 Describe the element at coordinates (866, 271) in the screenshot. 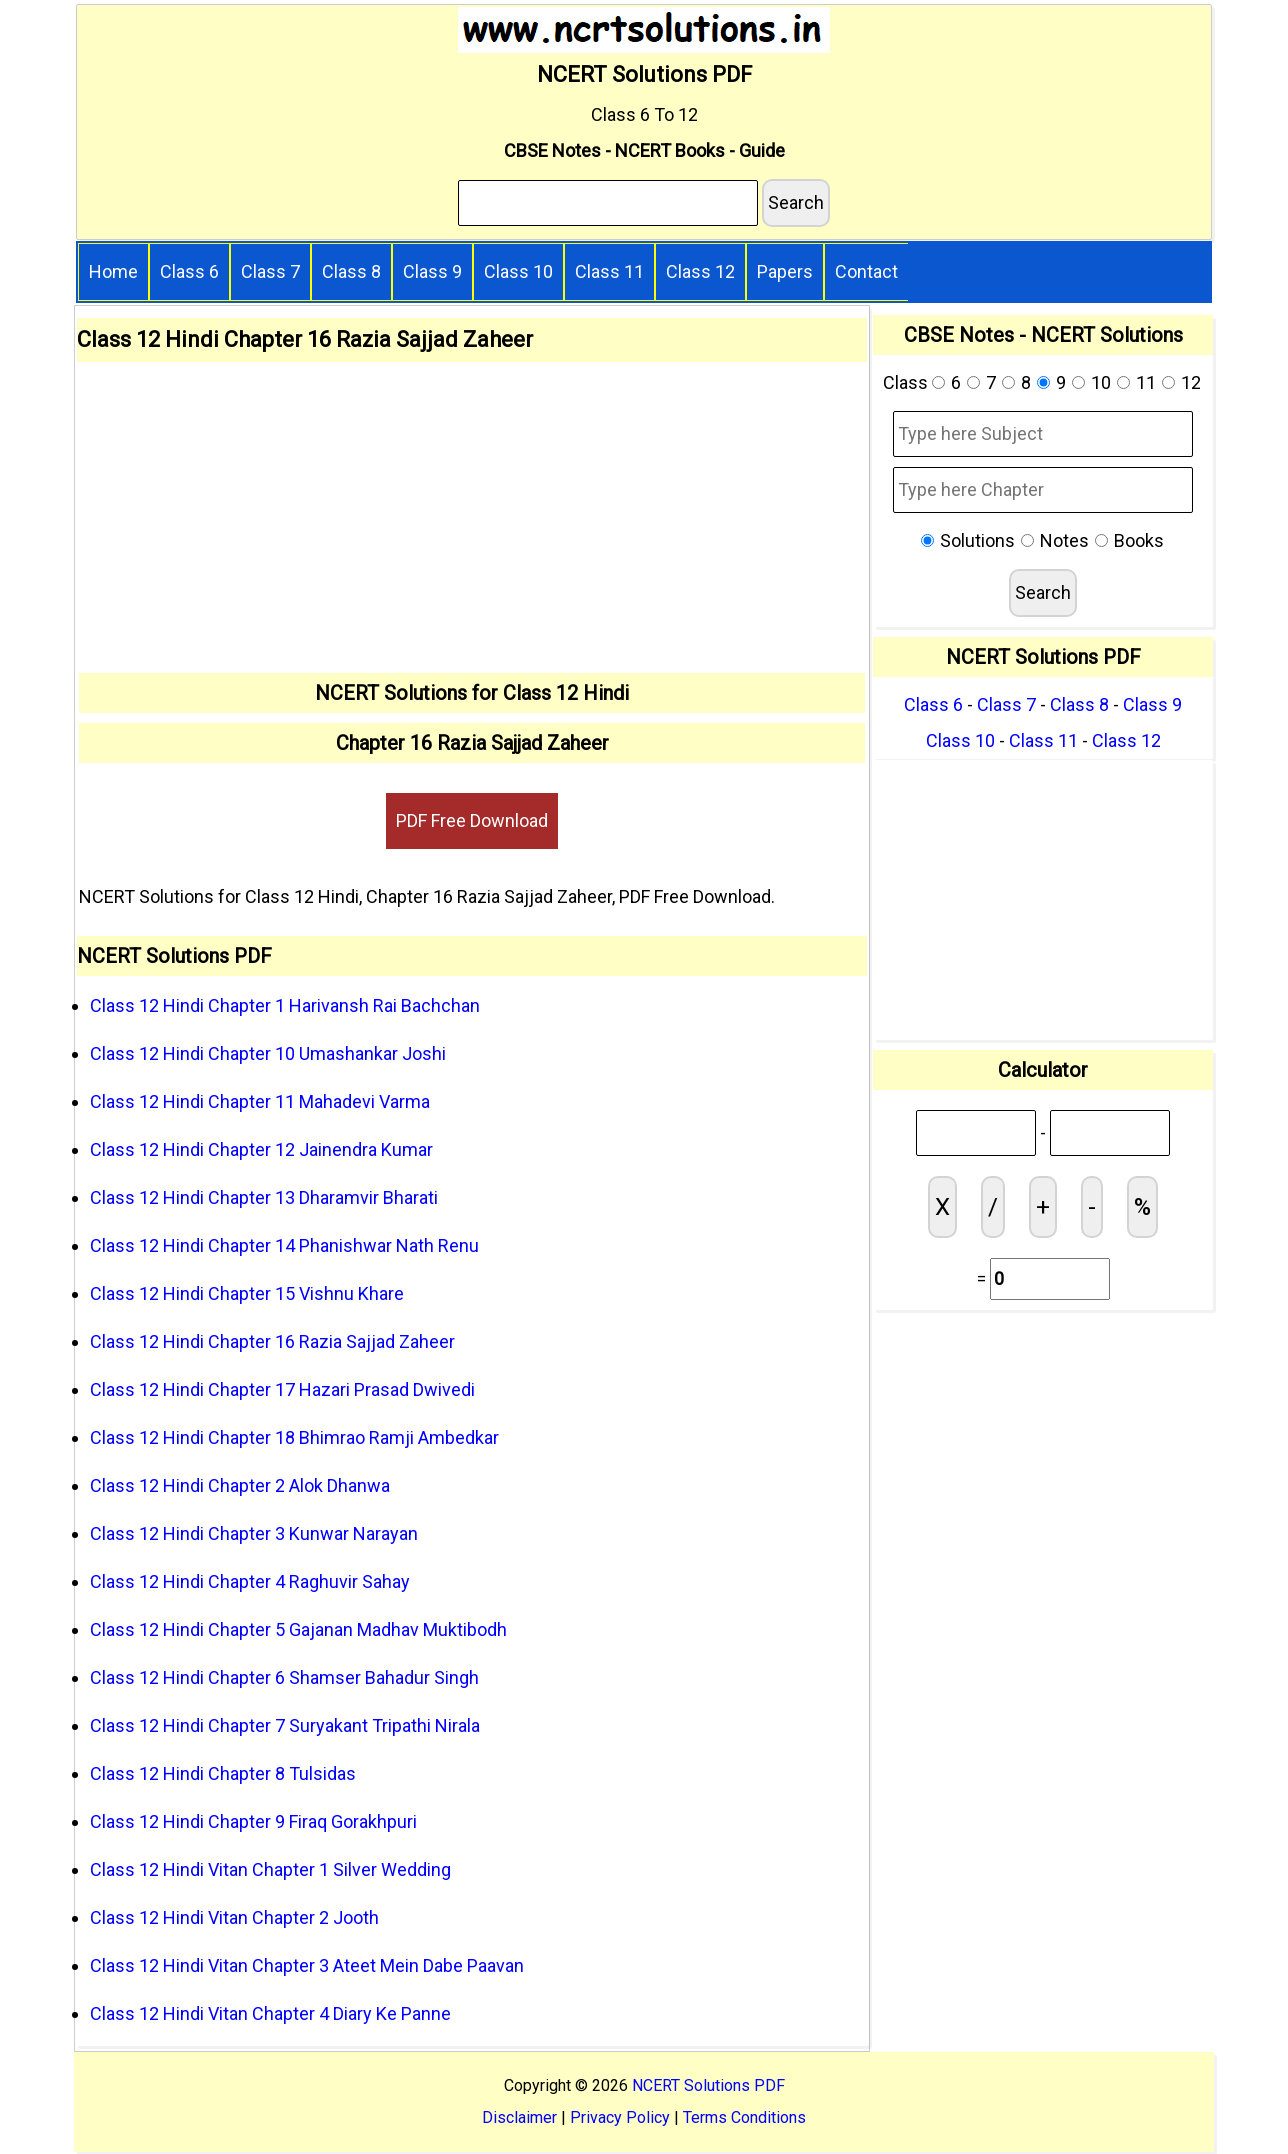

I see `Contact` at that location.